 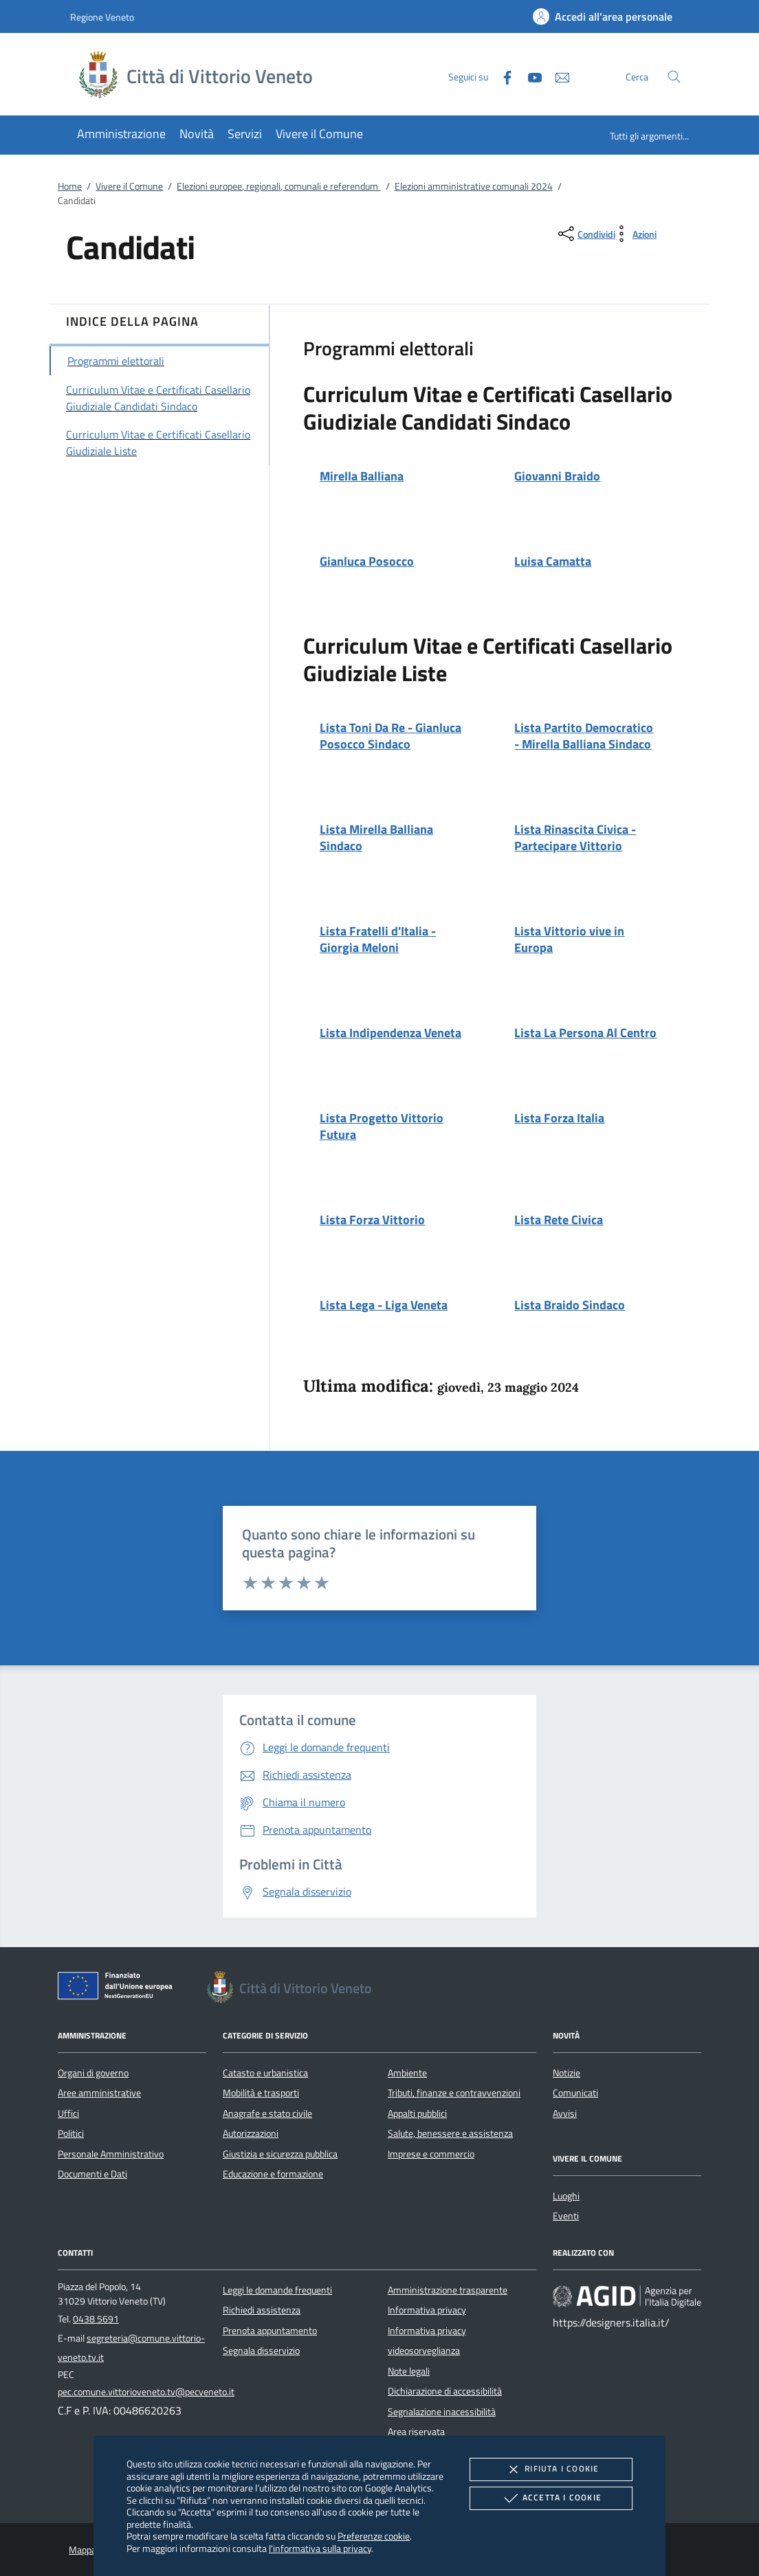 I want to click on Regione Veneto, so click(x=102, y=17).